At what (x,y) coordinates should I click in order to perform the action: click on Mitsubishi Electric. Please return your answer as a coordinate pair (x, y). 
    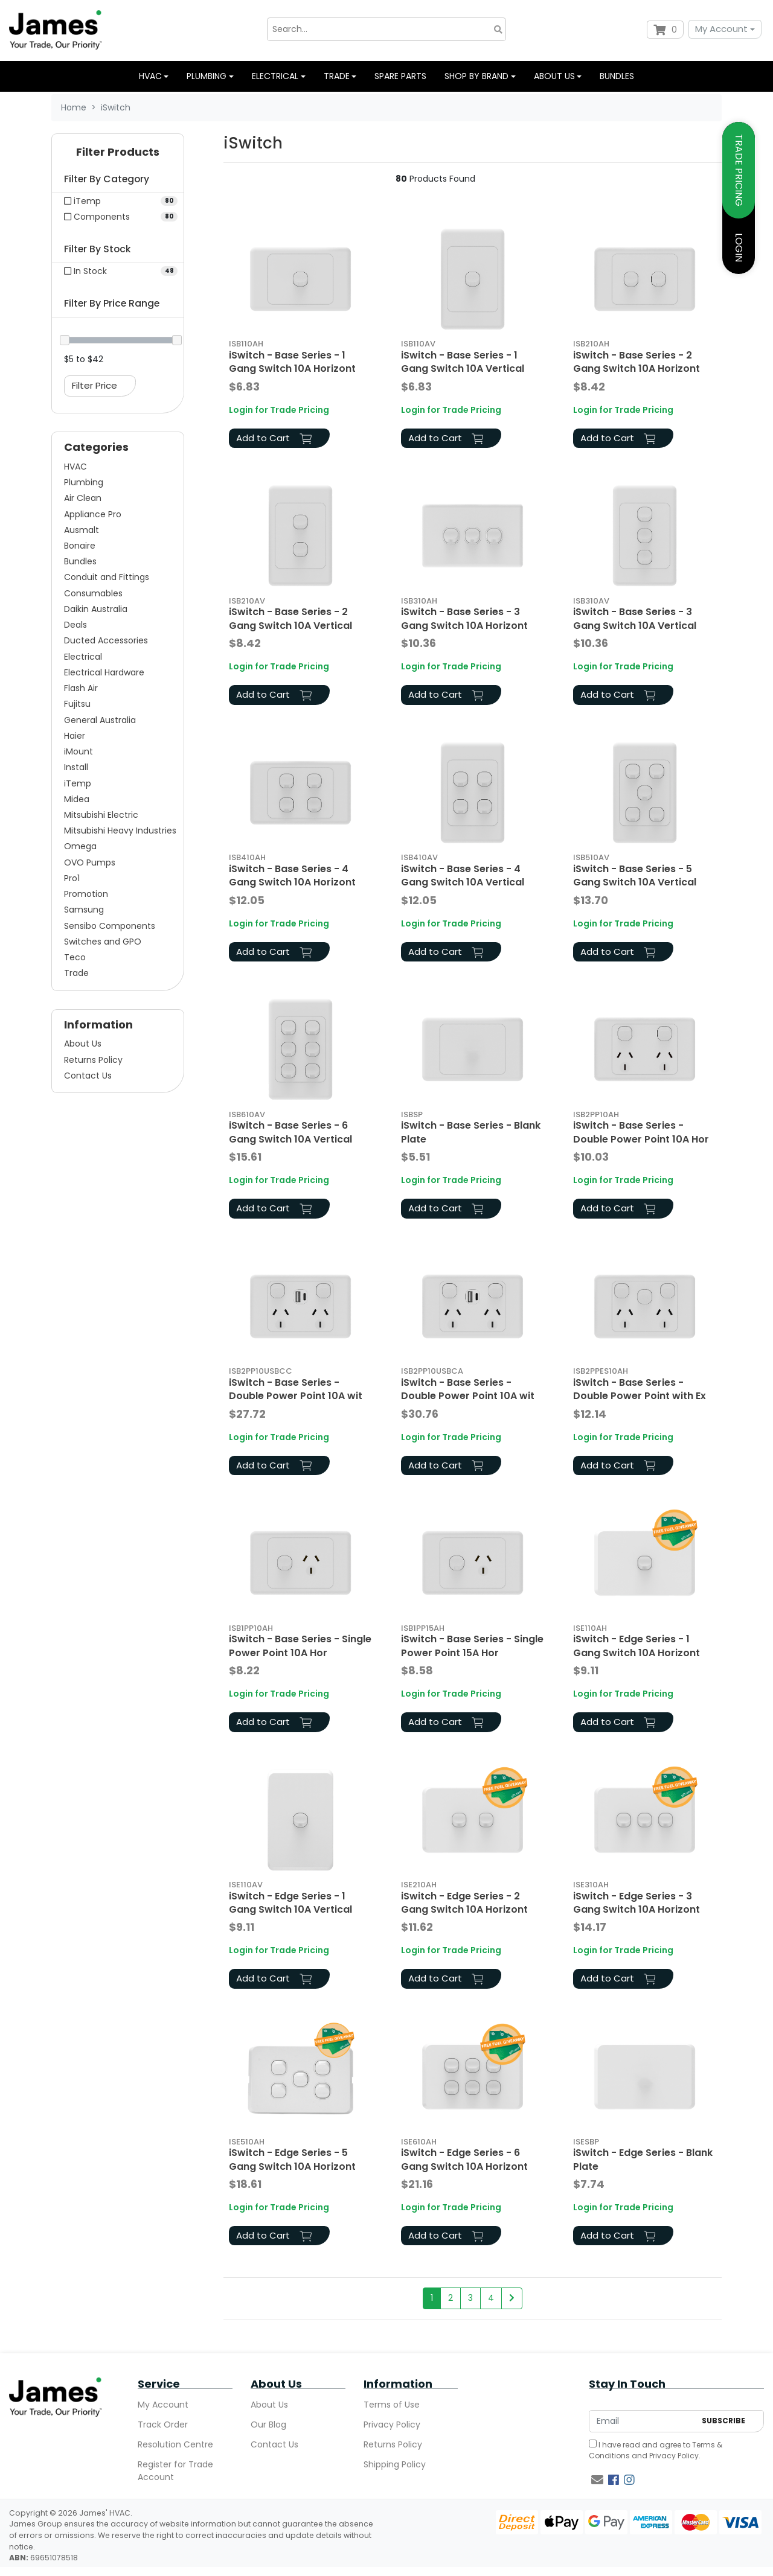
    Looking at the image, I should click on (101, 815).